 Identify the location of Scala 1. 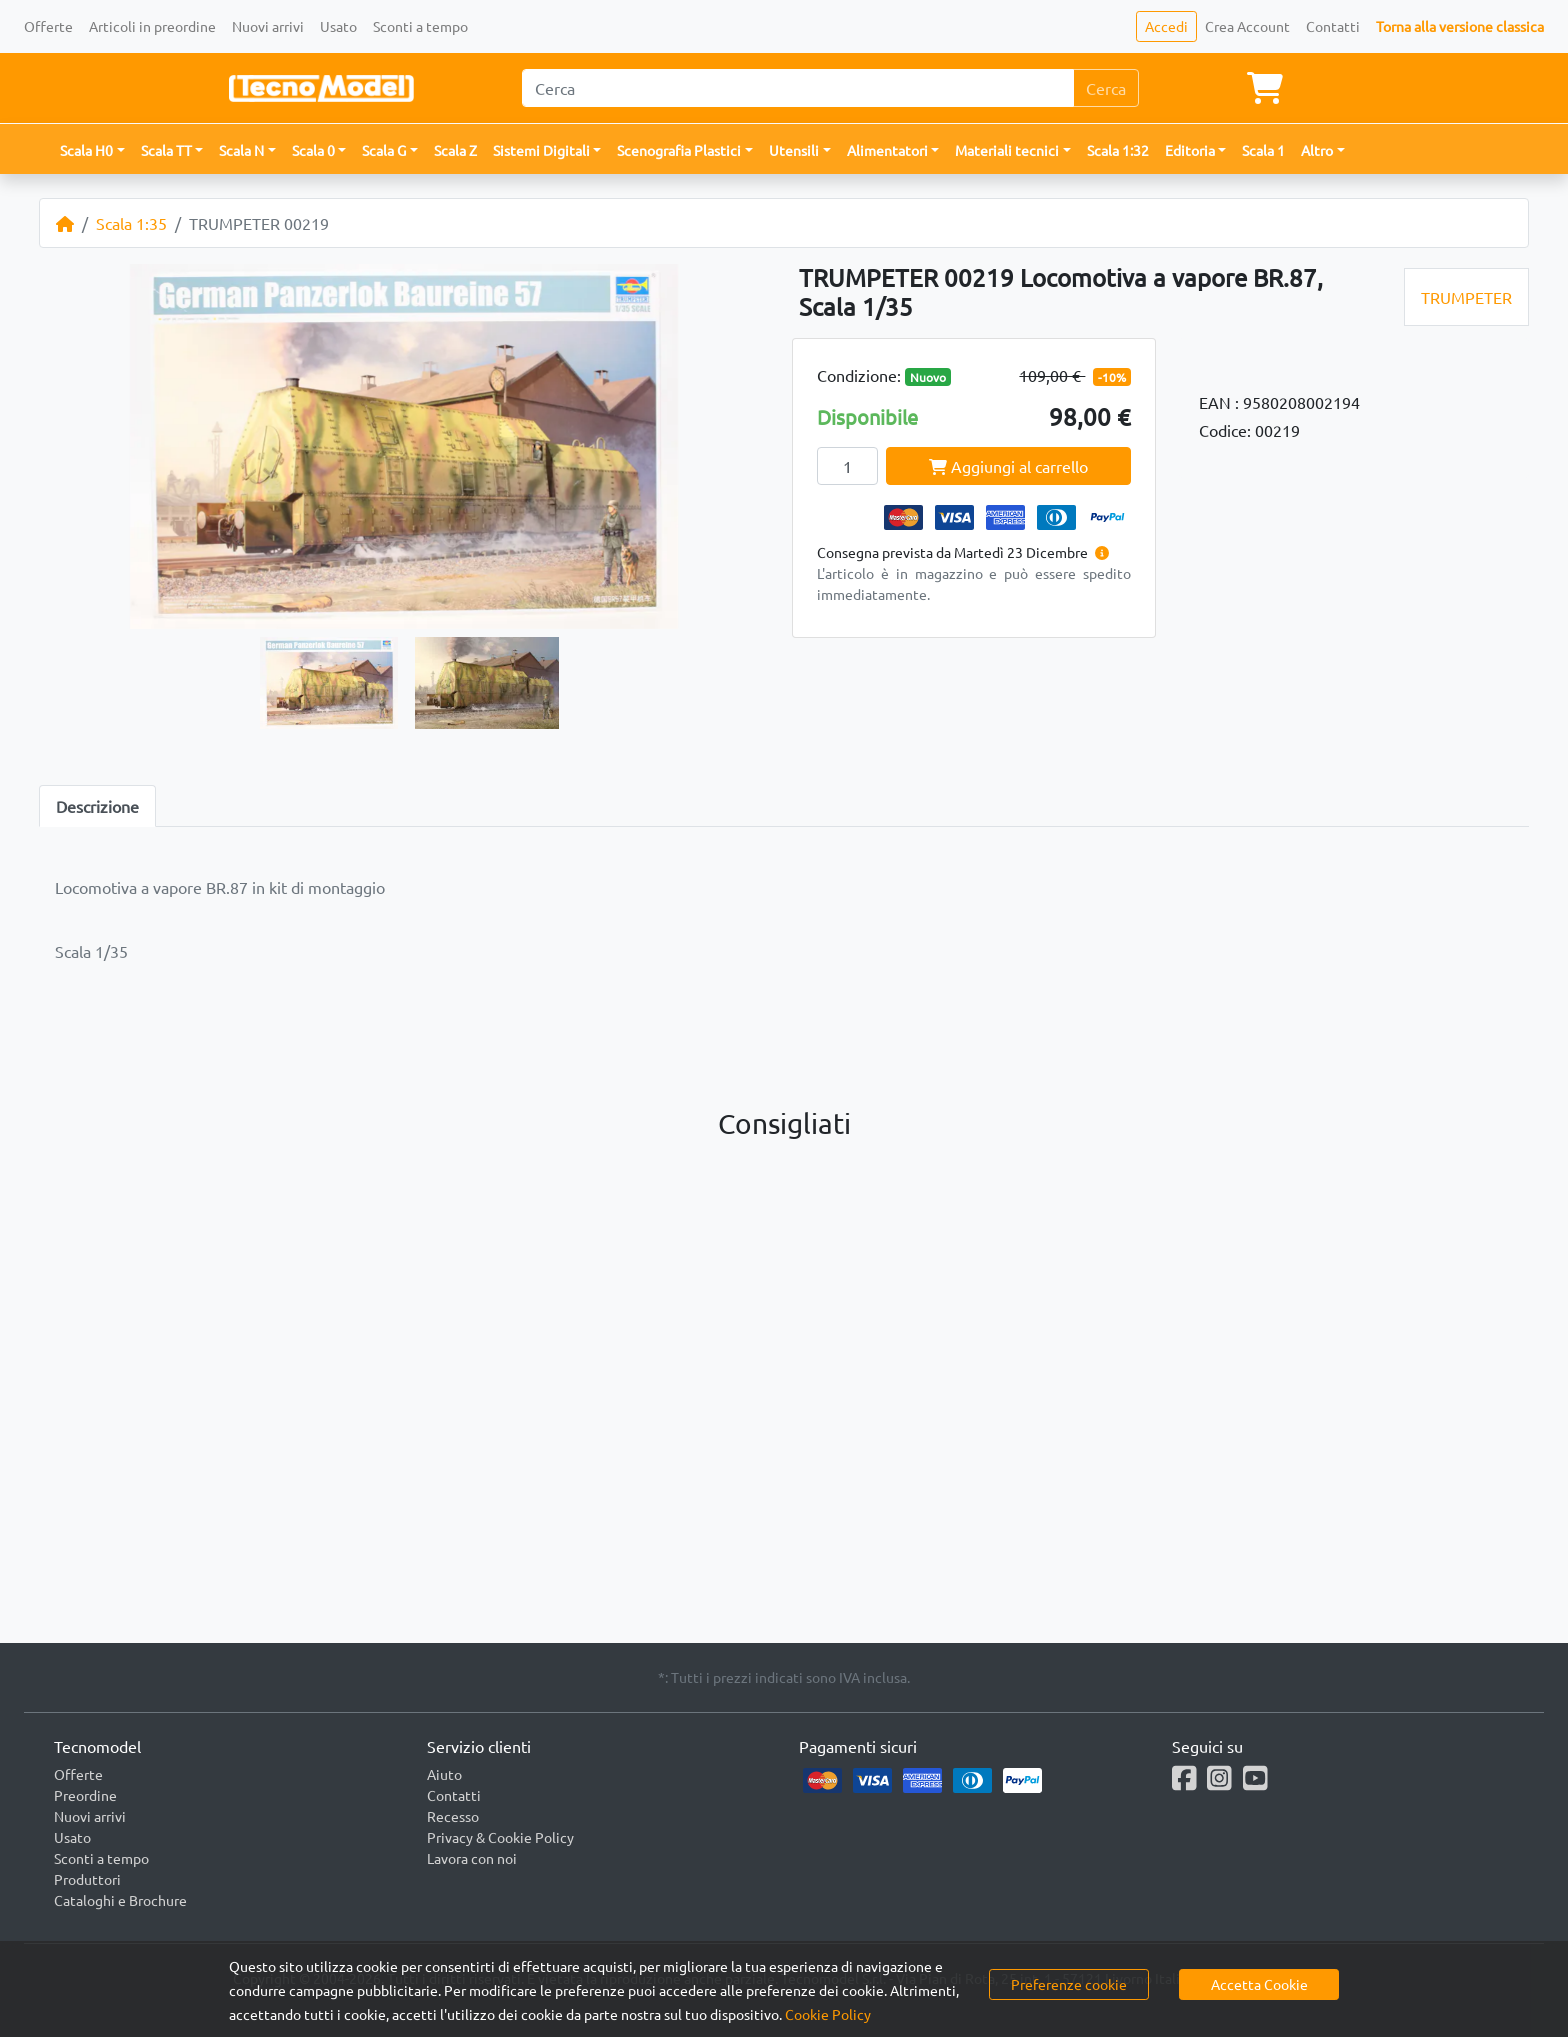
(1263, 150).